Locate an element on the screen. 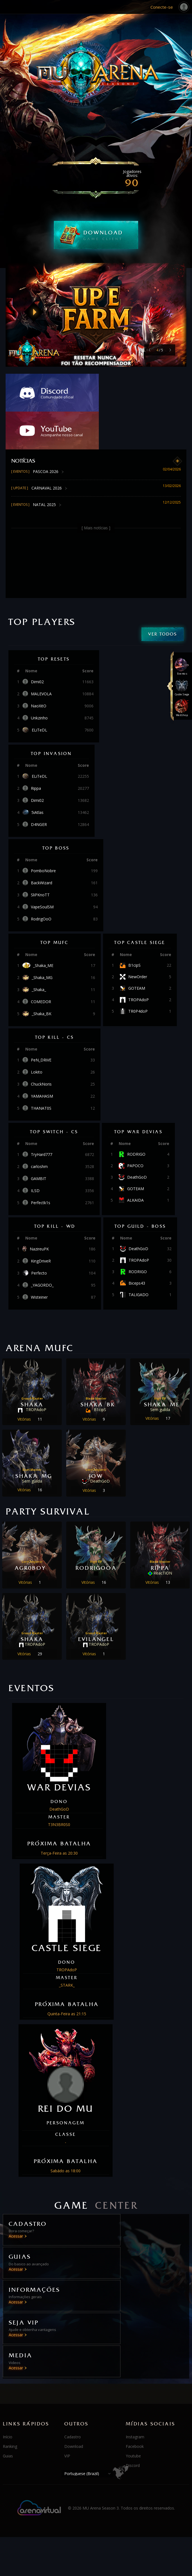 The height and width of the screenshot is (2576, 192). _Shaka_MG is located at coordinates (42, 940).